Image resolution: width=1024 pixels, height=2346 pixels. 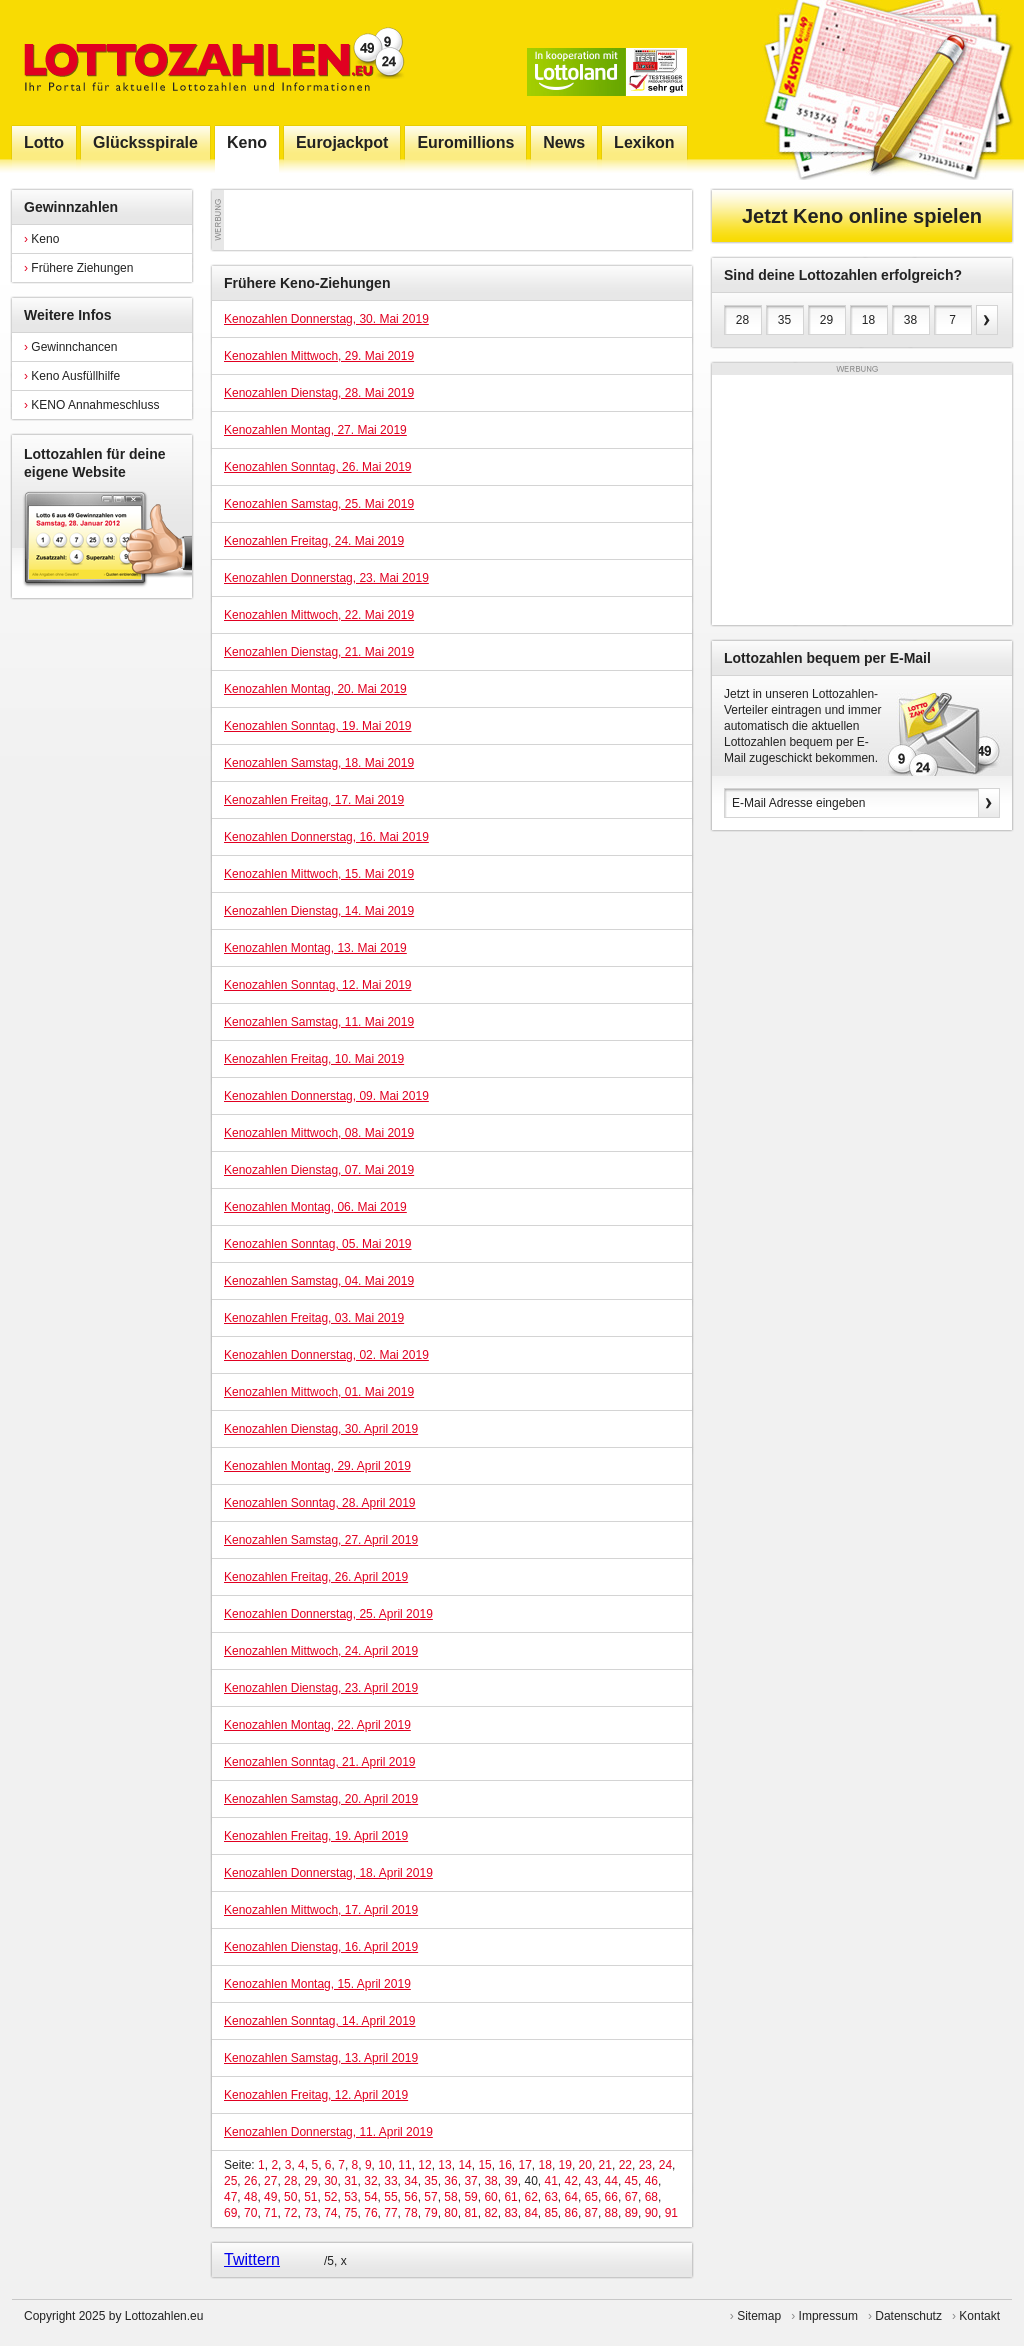 What do you see at coordinates (651, 2213) in the screenshot?
I see `90` at bounding box center [651, 2213].